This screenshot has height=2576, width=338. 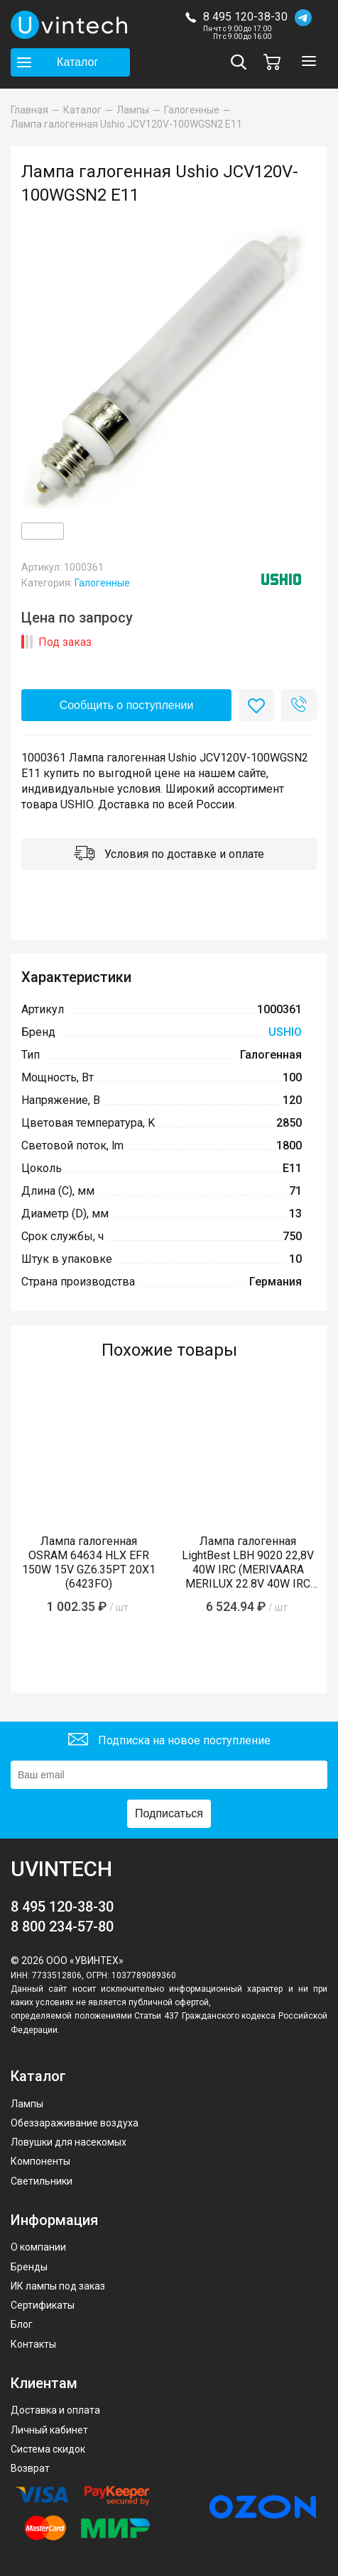 What do you see at coordinates (48, 2449) in the screenshot?
I see `Система скидок` at bounding box center [48, 2449].